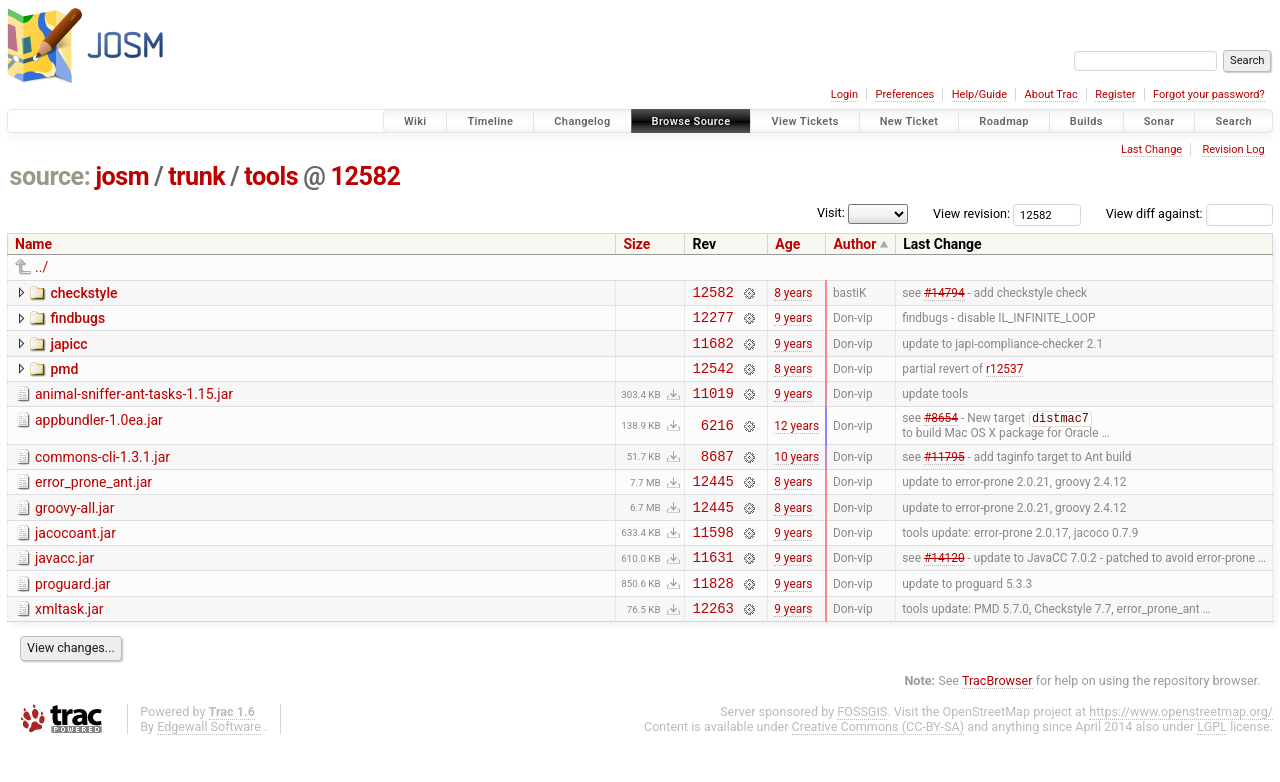 The image size is (1280, 782). Describe the element at coordinates (862, 748) in the screenshot. I see `FOSSGIS` at that location.